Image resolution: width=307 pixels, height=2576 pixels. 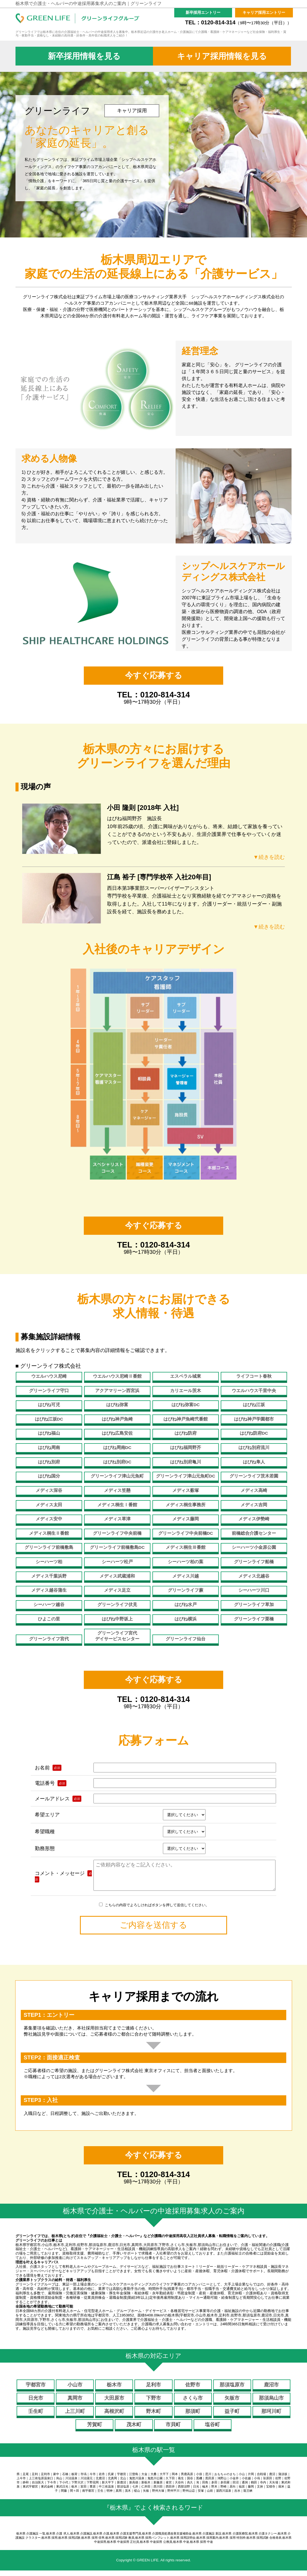 I want to click on シーハーツ柏の葉, so click(x=185, y=1561).